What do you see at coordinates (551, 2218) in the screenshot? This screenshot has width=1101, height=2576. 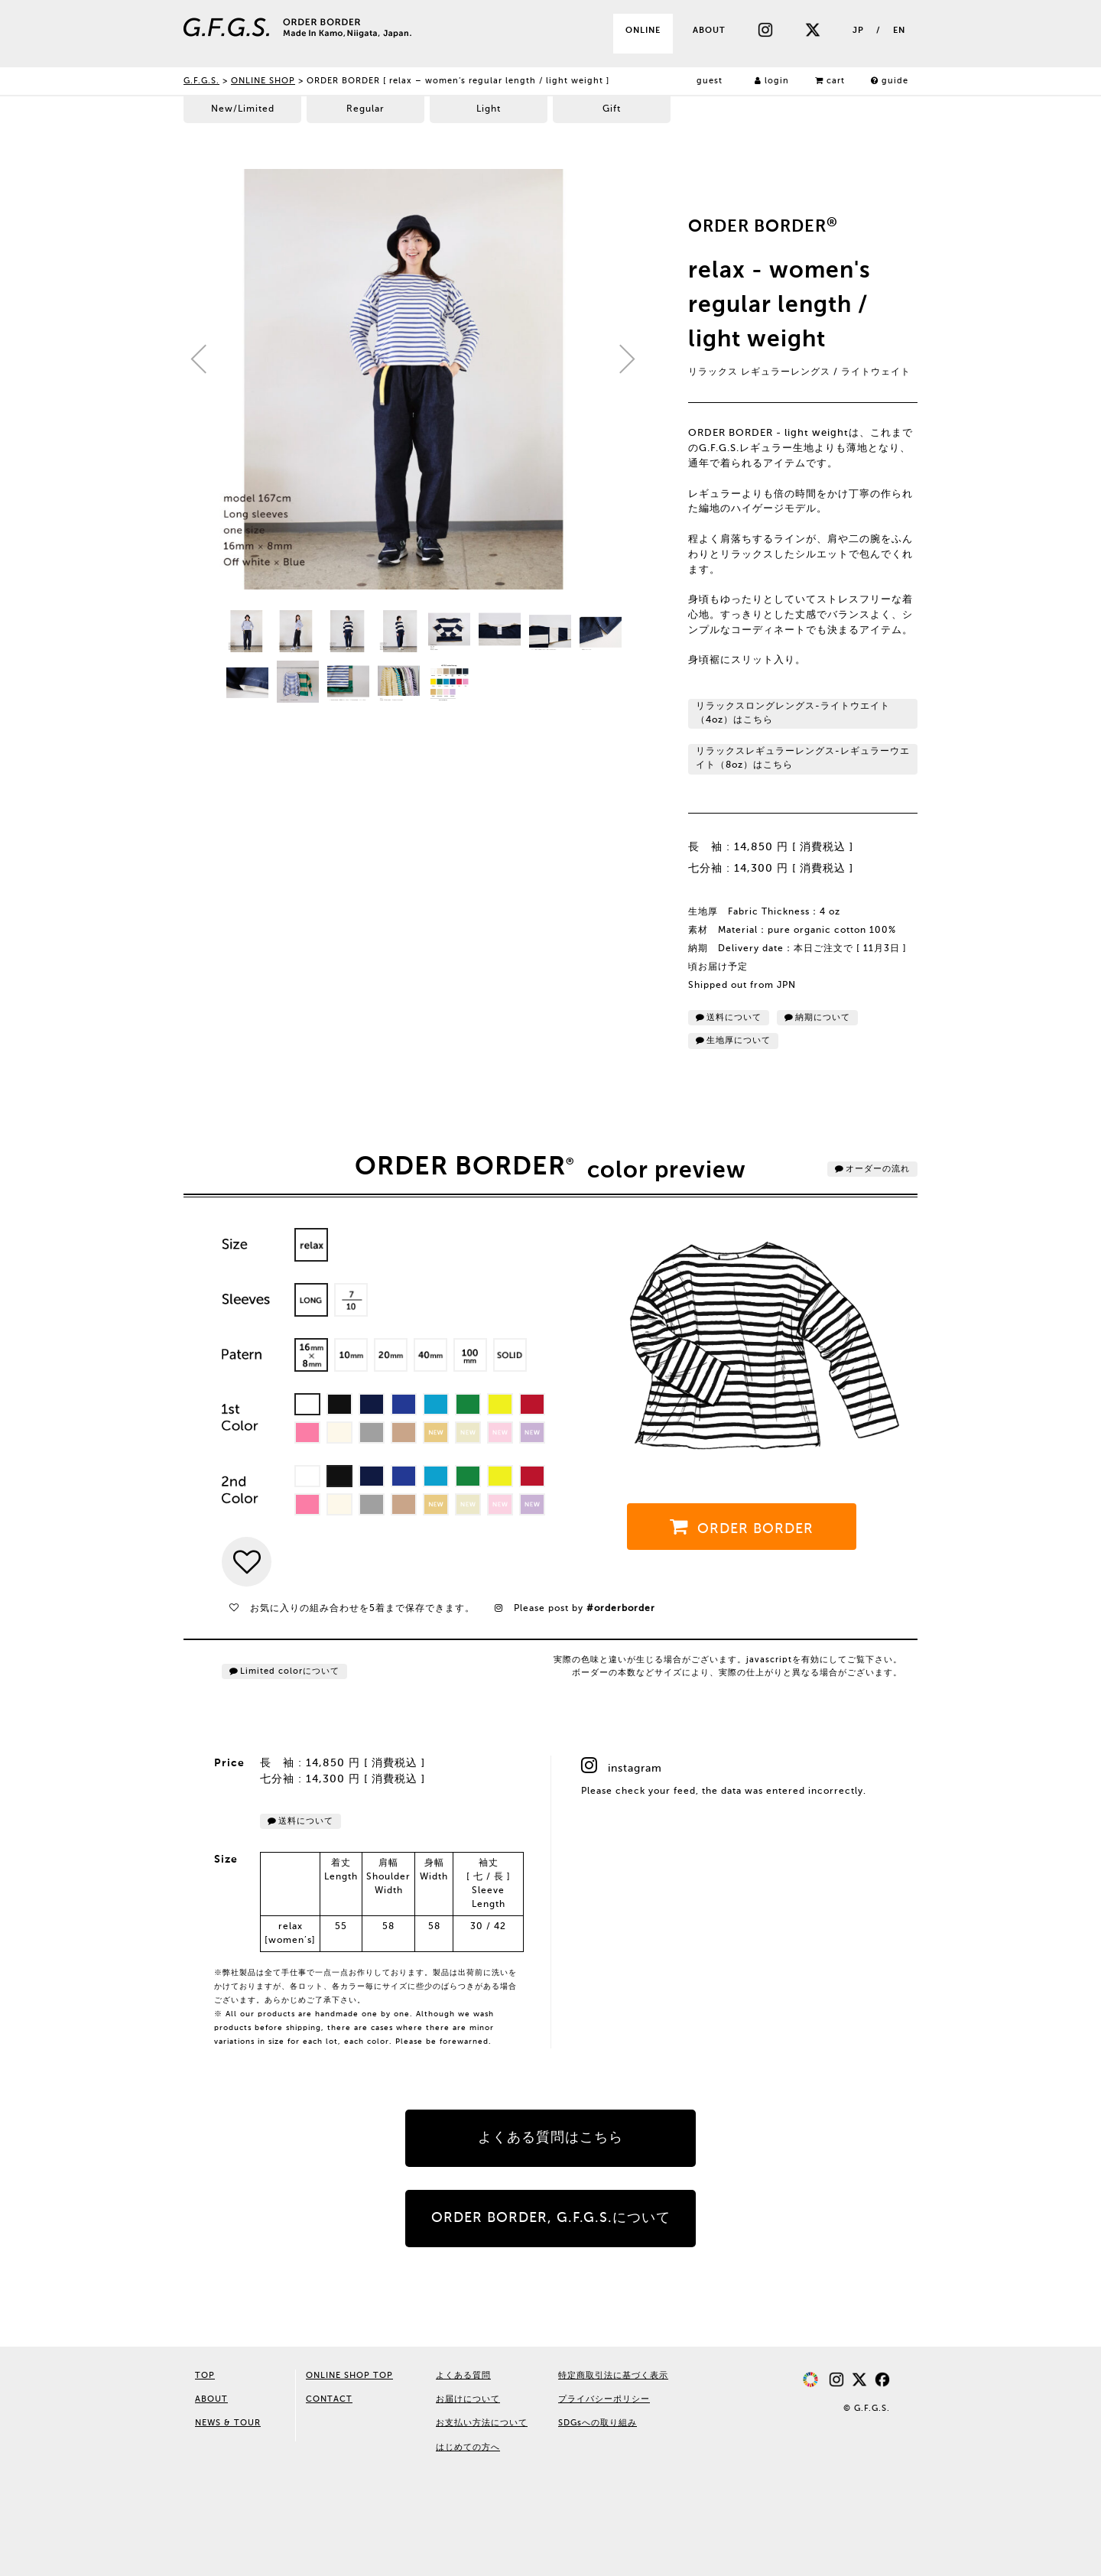 I see `ORDER BORDER, G.F.G.S.について` at bounding box center [551, 2218].